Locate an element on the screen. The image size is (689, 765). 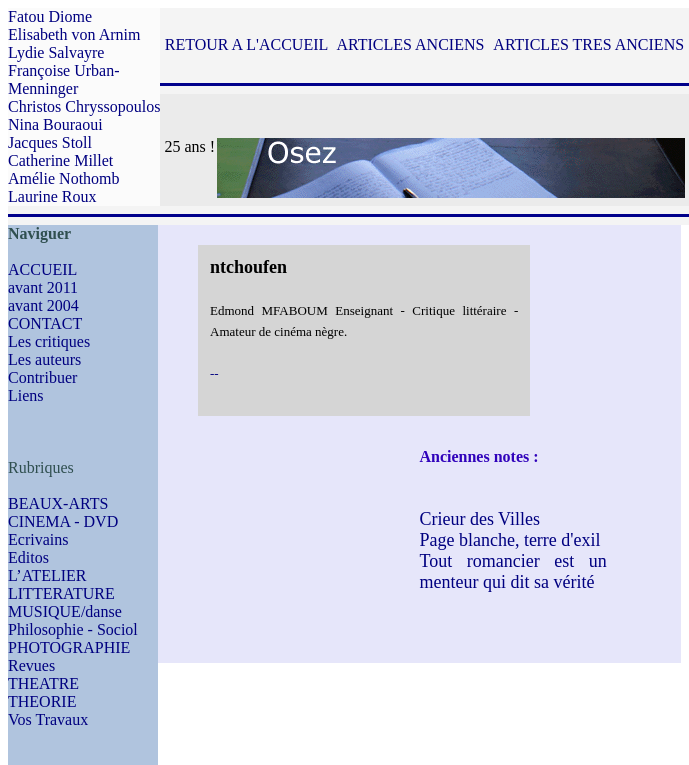
L’ATELIER is located at coordinates (47, 575).